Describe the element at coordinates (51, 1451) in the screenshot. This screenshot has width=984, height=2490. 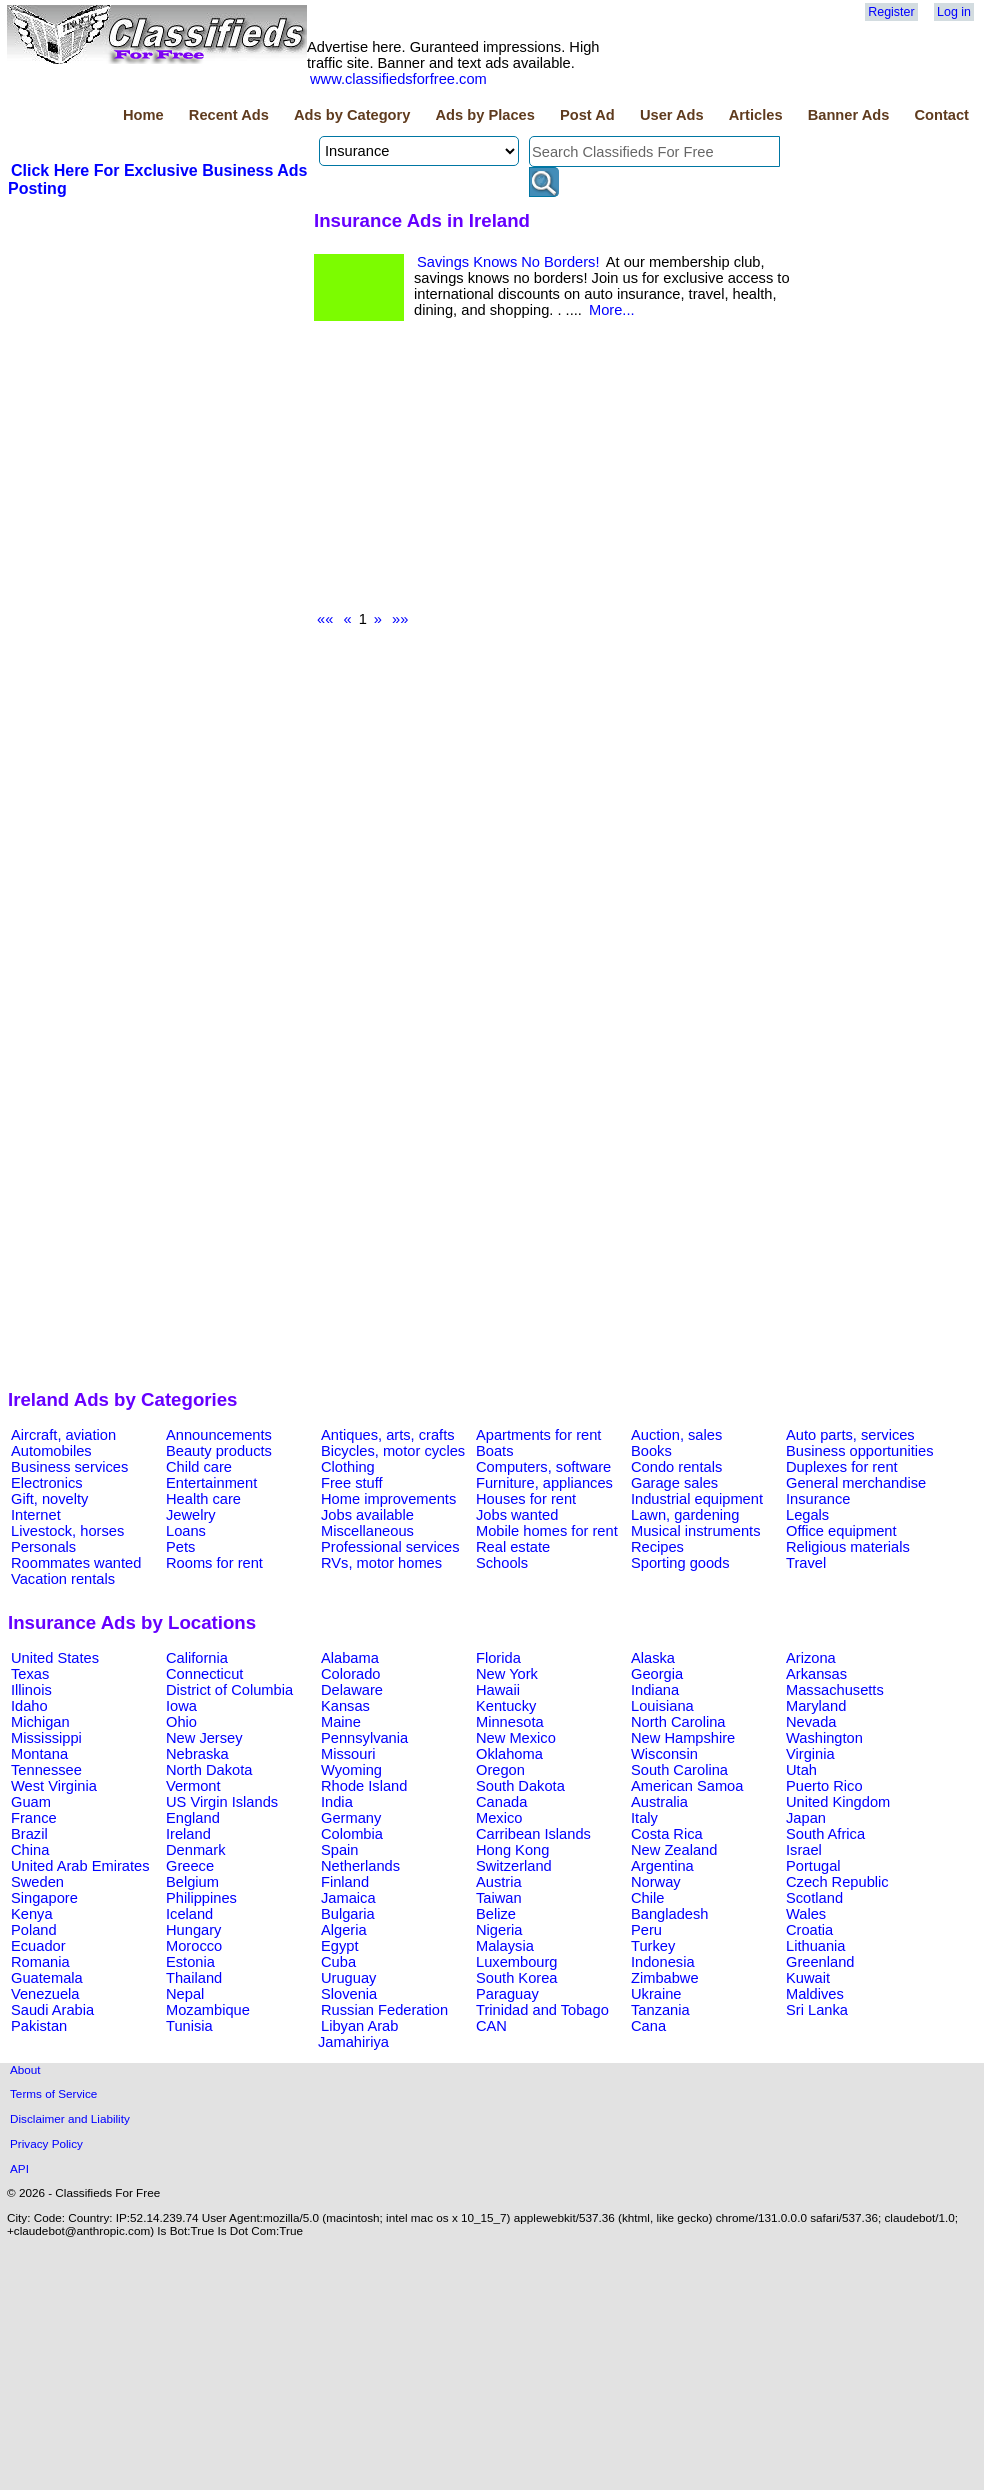
I see `Automobiles` at that location.